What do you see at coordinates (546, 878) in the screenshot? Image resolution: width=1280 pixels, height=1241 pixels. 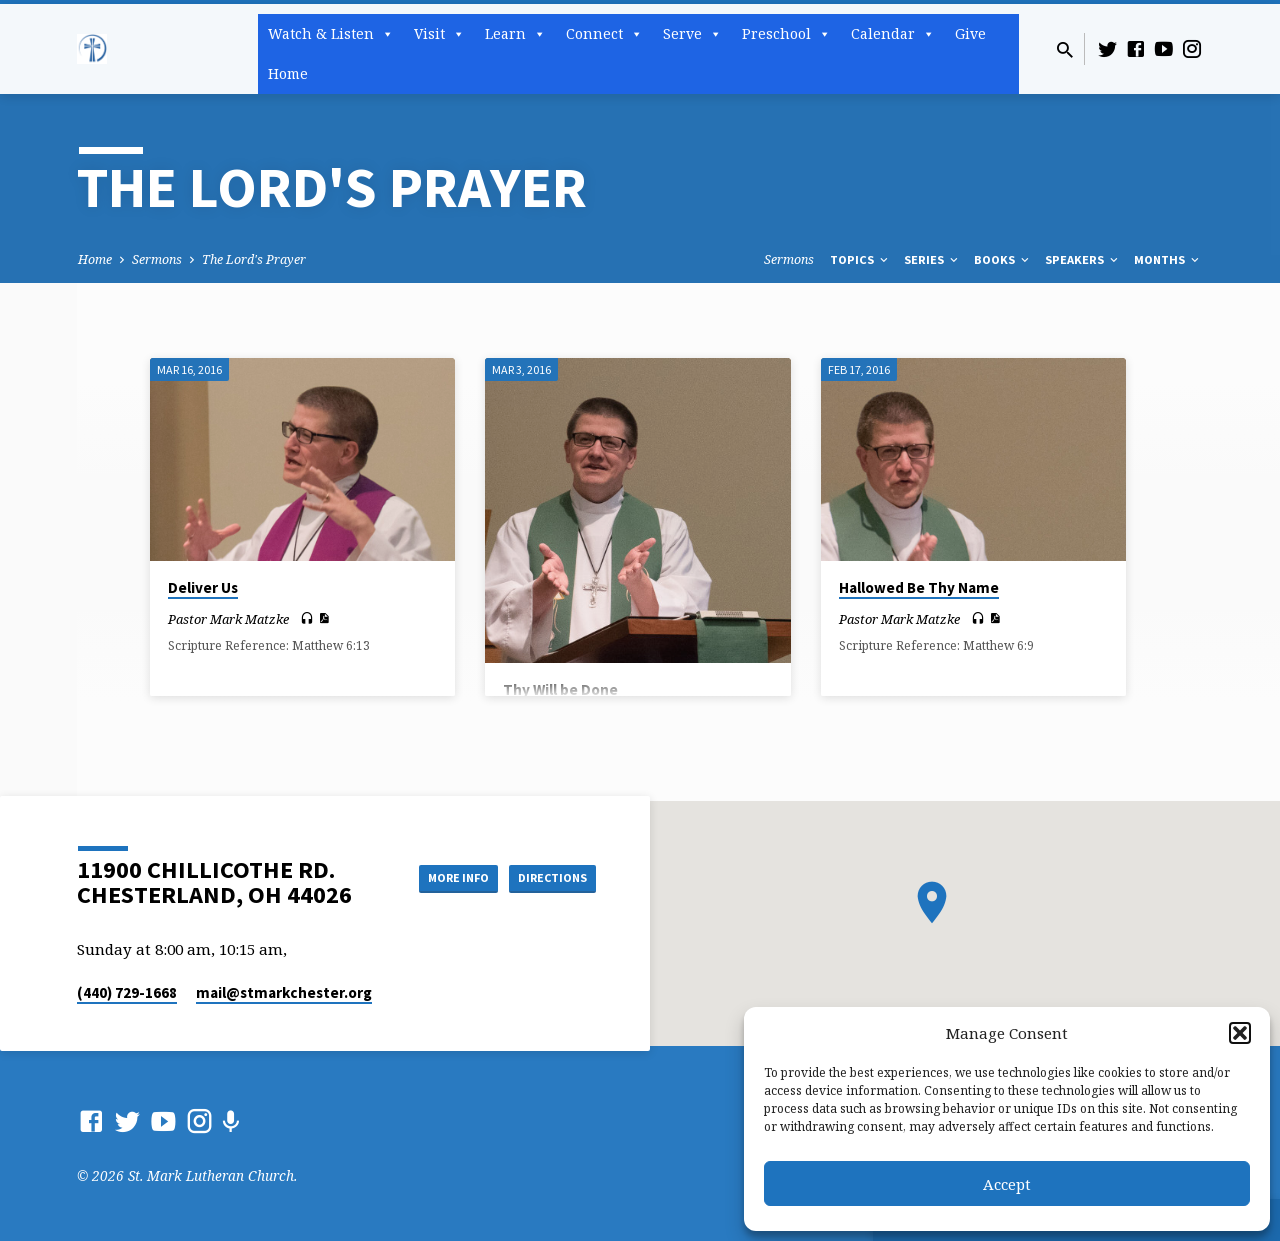 I see `Directions` at bounding box center [546, 878].